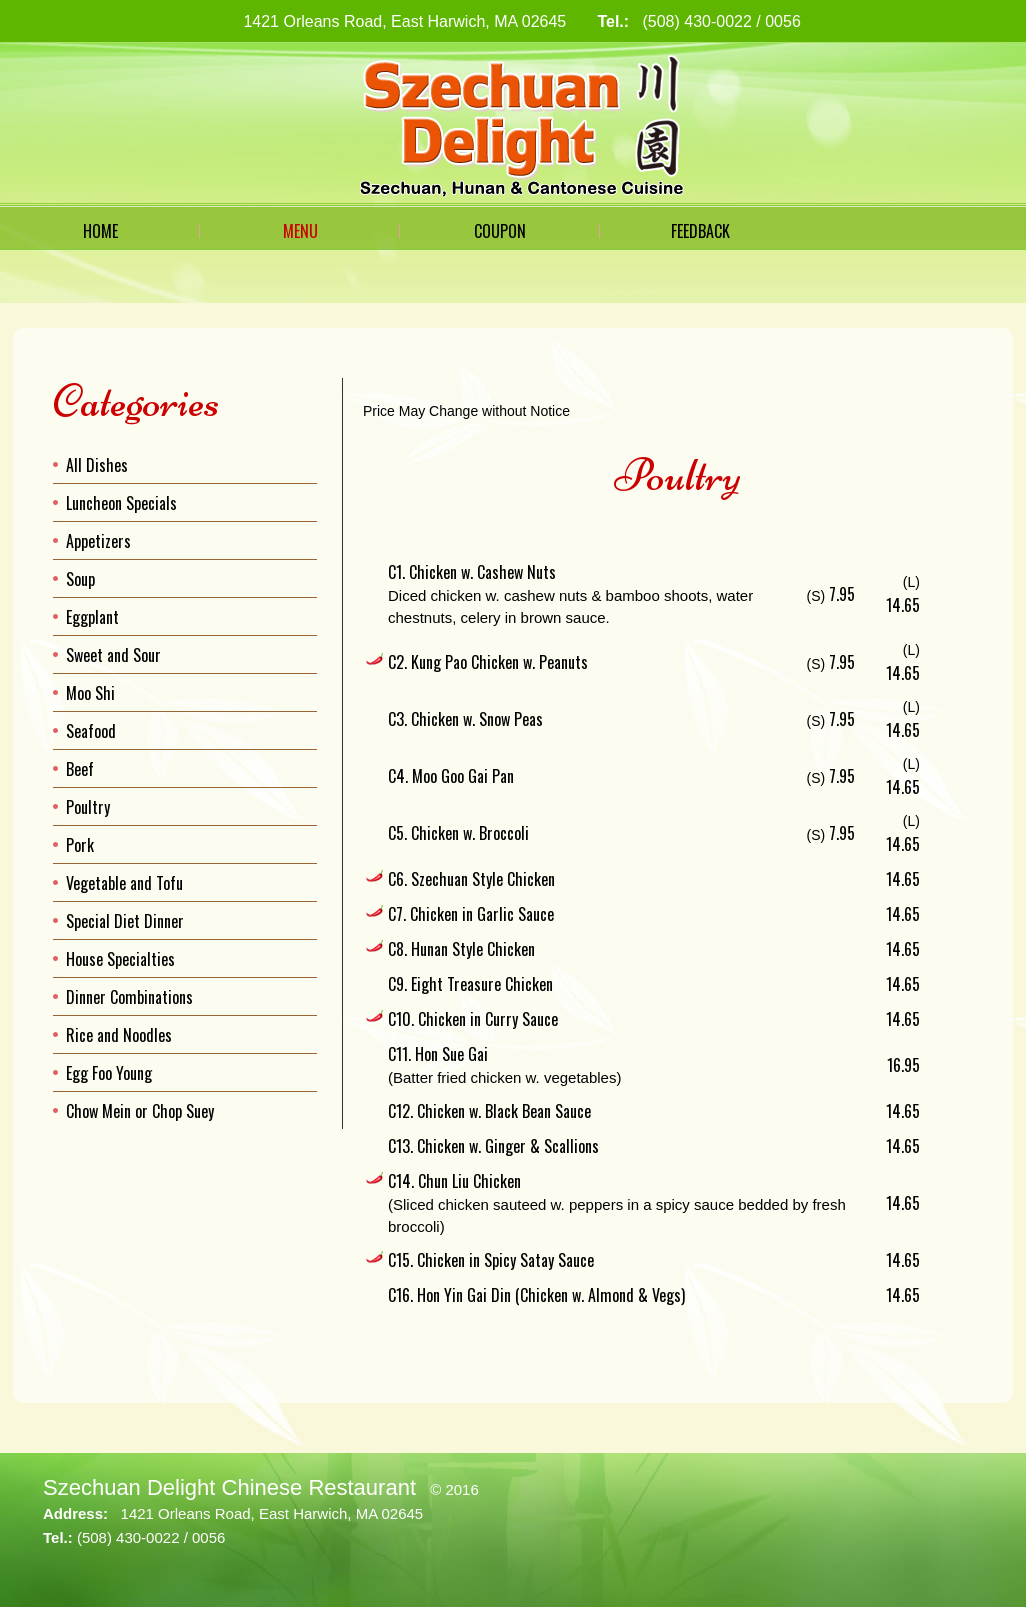 The height and width of the screenshot is (1607, 1026). I want to click on All Dishes, so click(97, 465).